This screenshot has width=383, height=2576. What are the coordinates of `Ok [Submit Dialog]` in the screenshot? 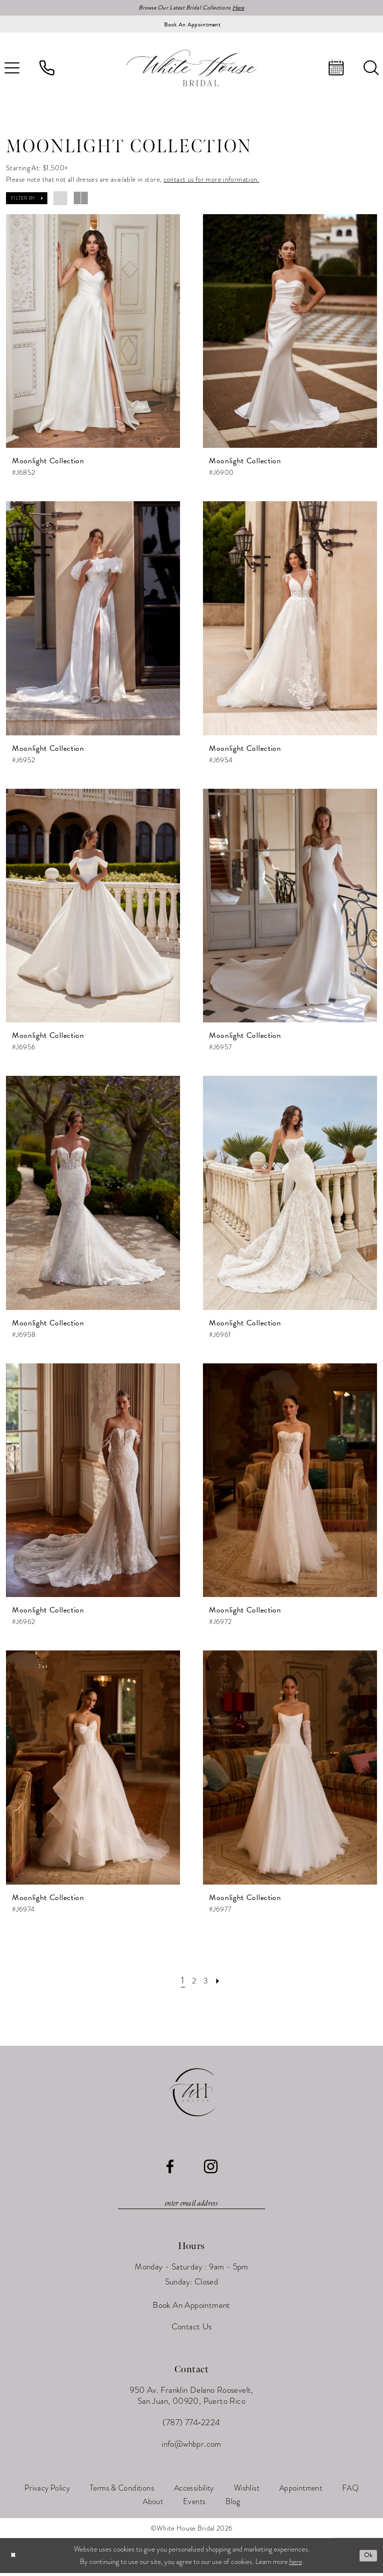 It's located at (367, 2558).